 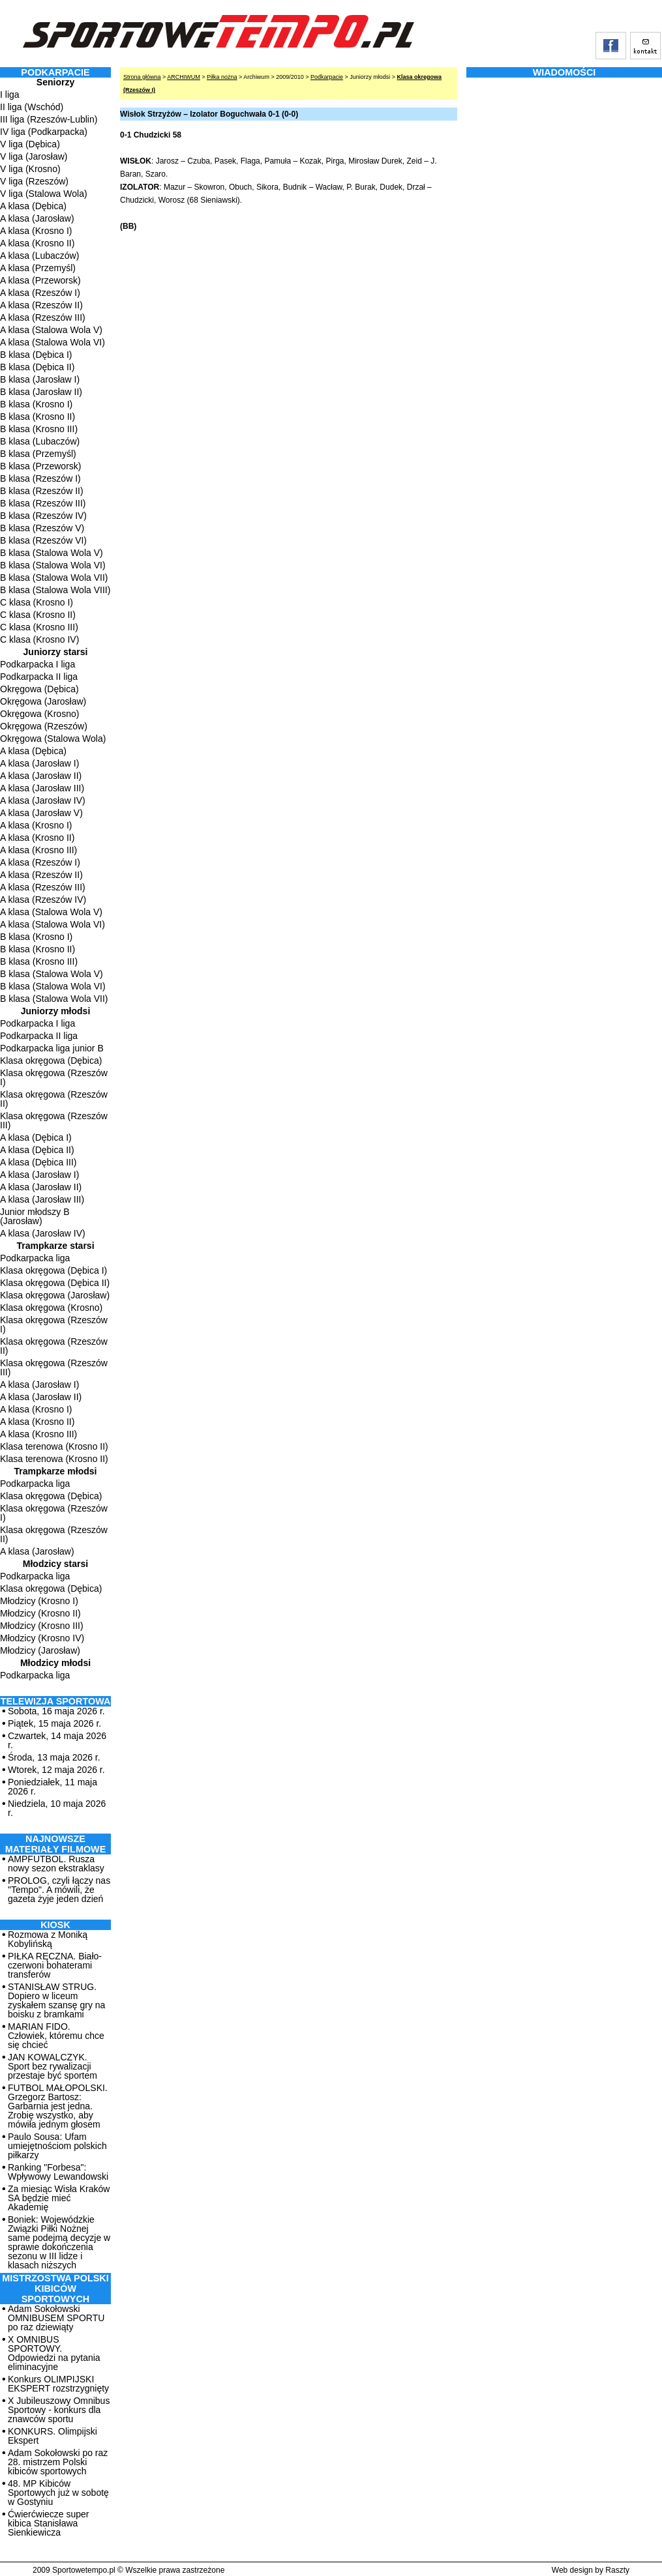 I want to click on A klasa (Dębica I), so click(x=36, y=1137).